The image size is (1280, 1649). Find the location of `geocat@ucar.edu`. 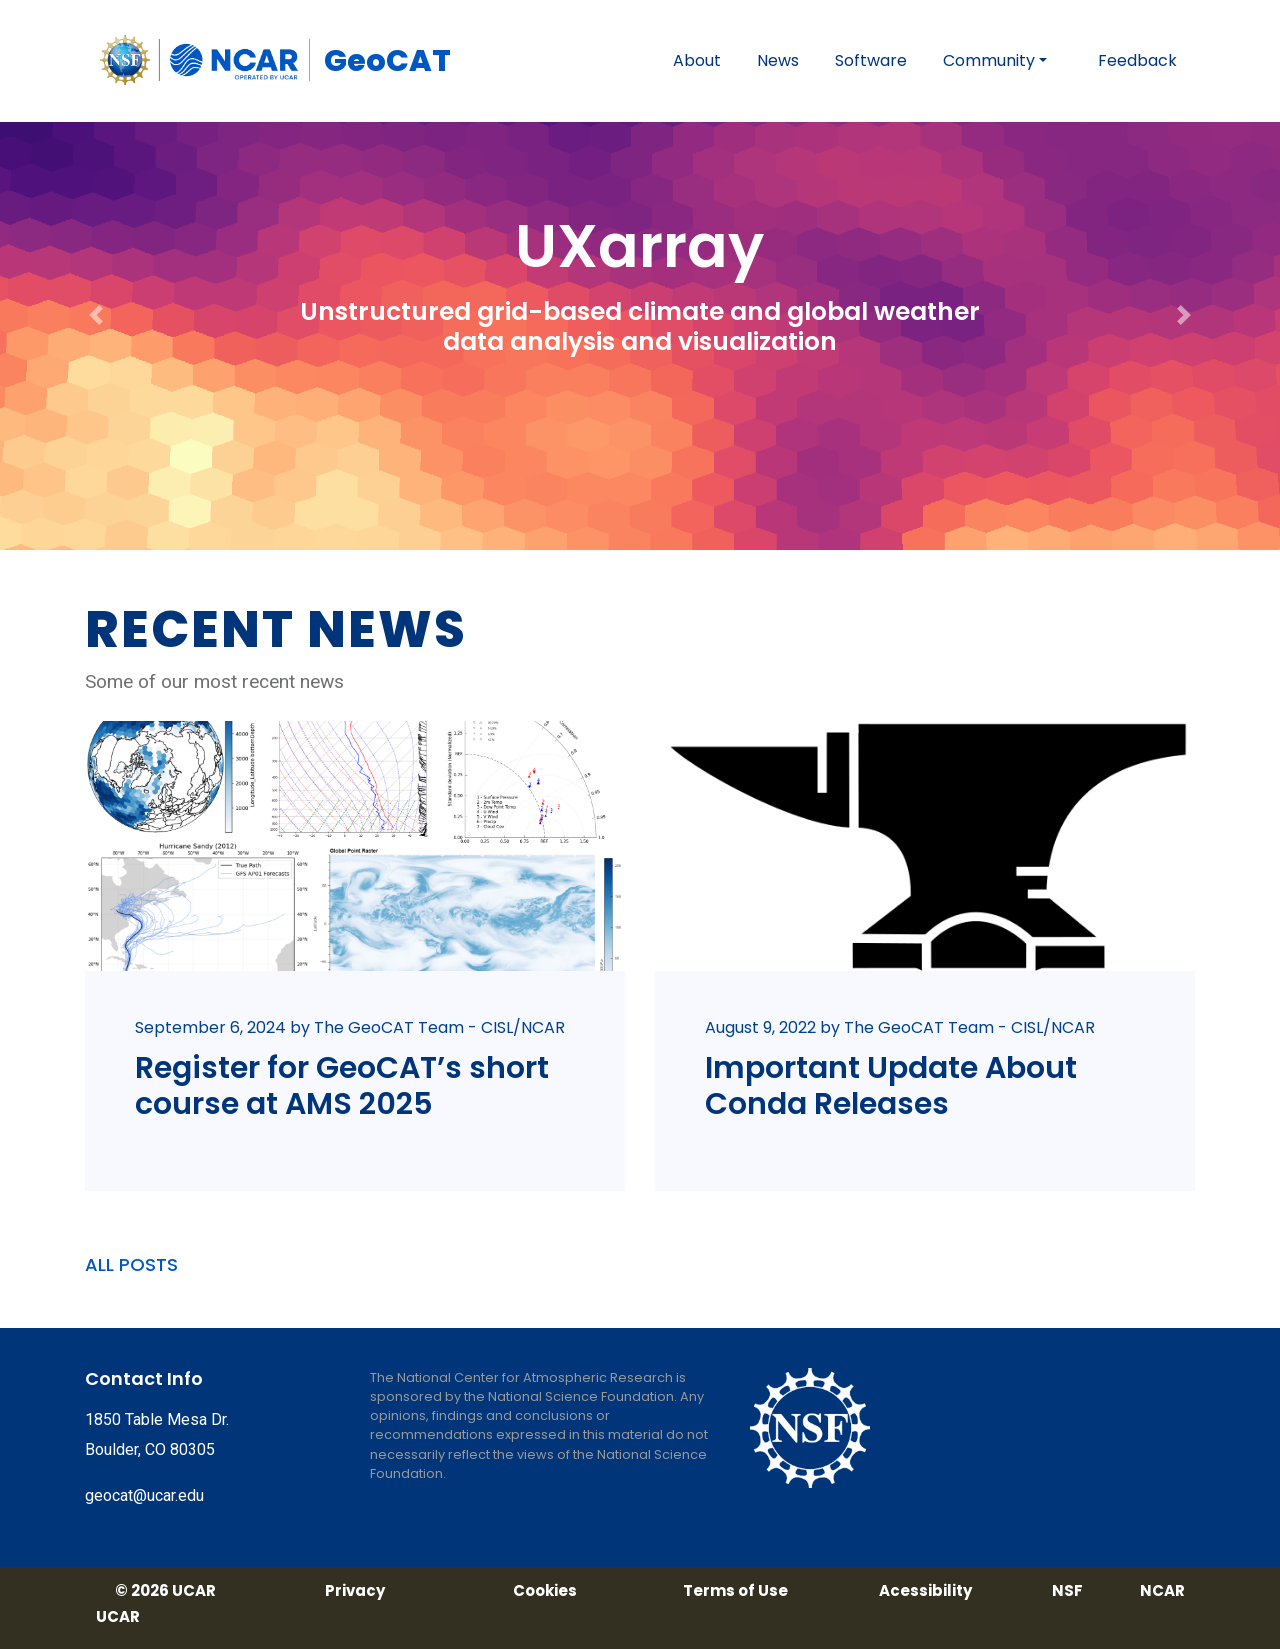

geocat@ucar.edu is located at coordinates (144, 1495).